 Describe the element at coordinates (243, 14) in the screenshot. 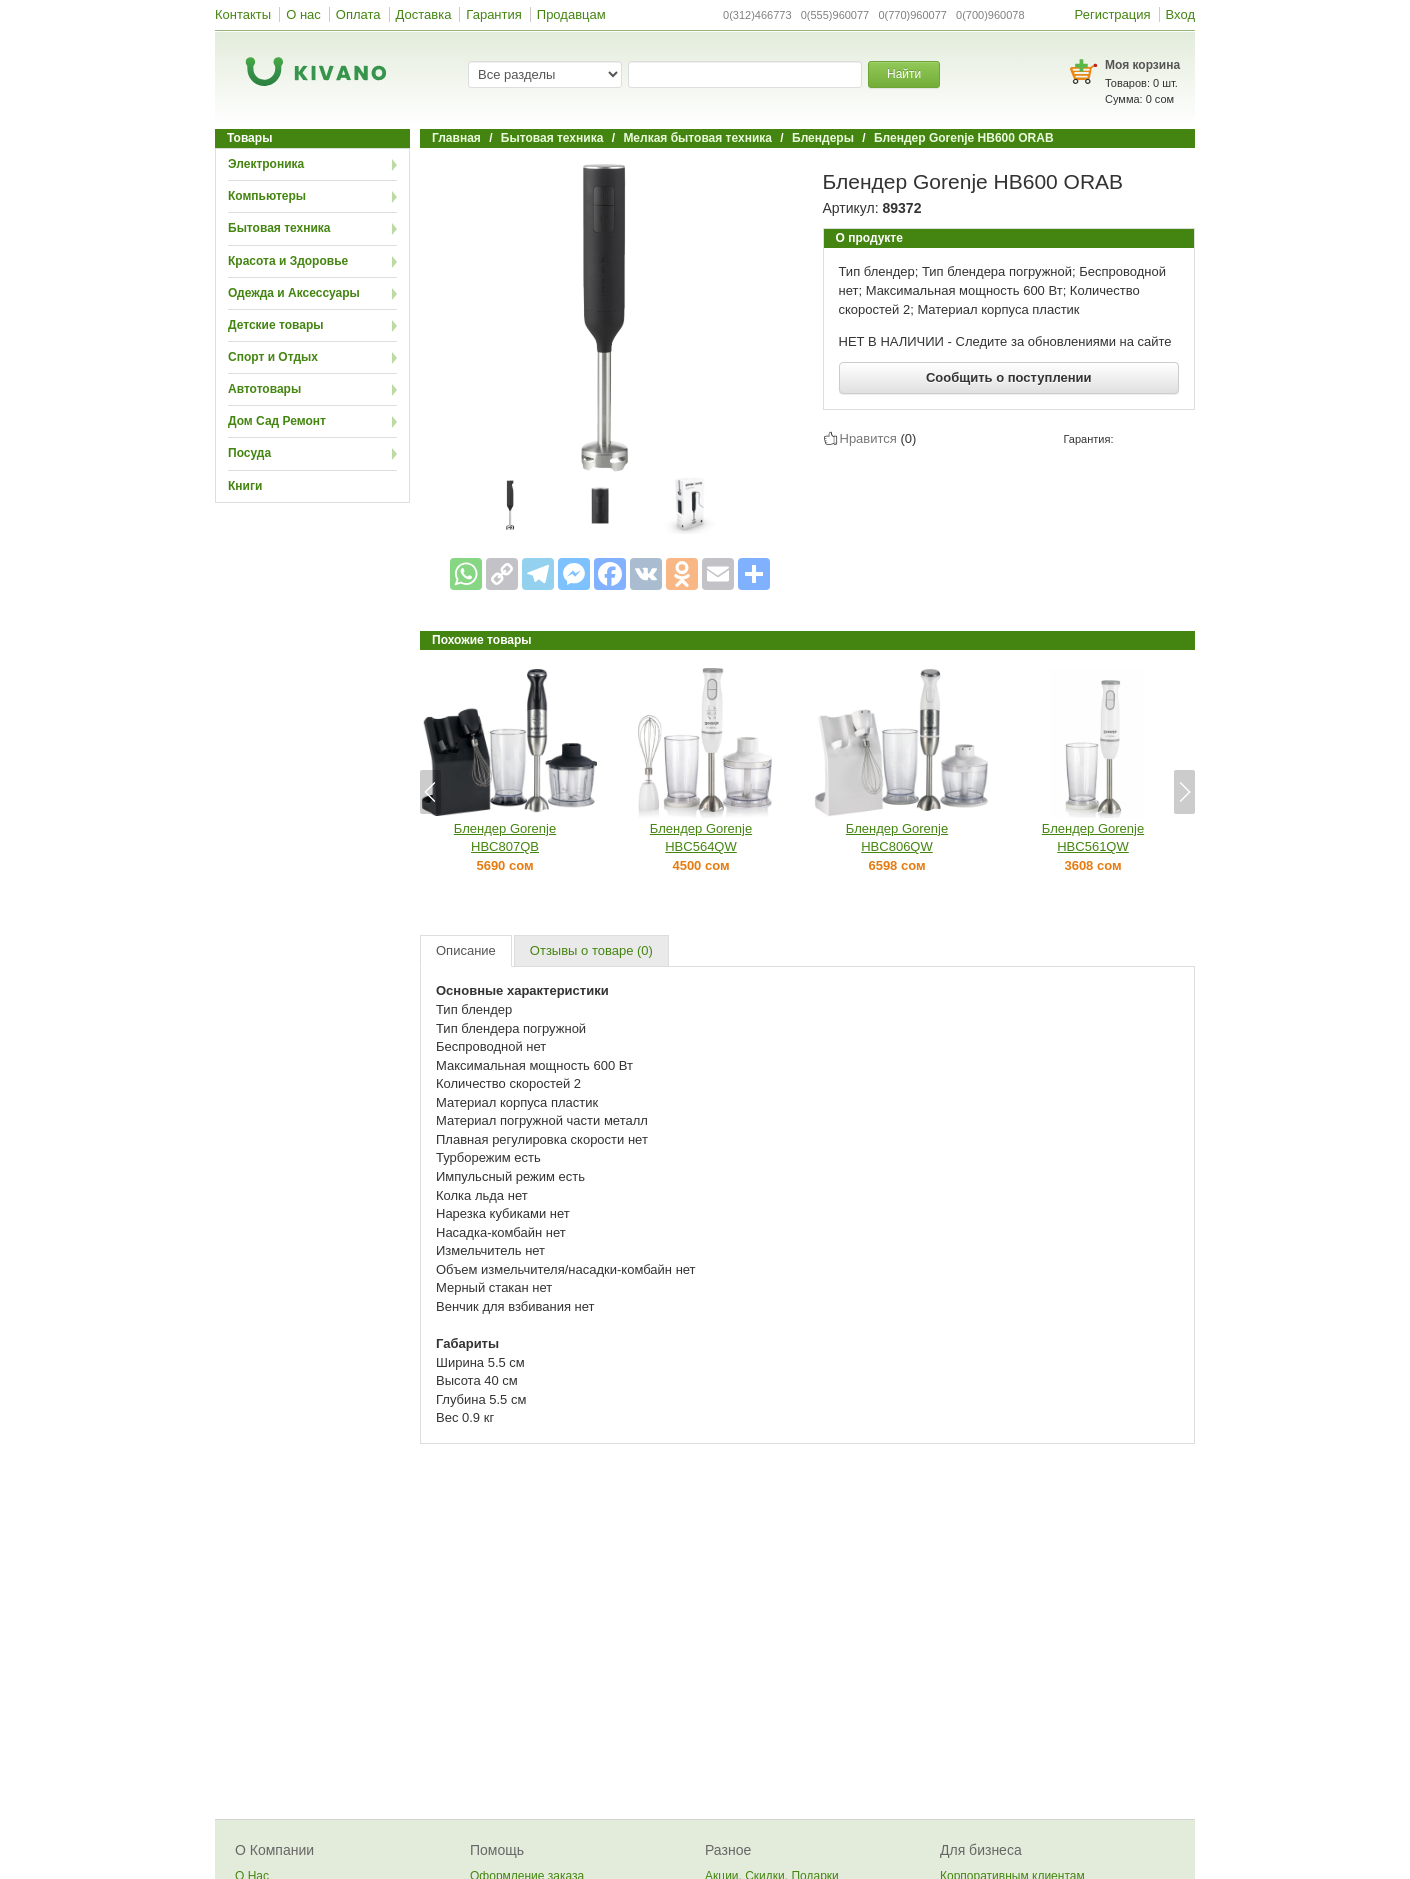

I see `Контакты` at that location.